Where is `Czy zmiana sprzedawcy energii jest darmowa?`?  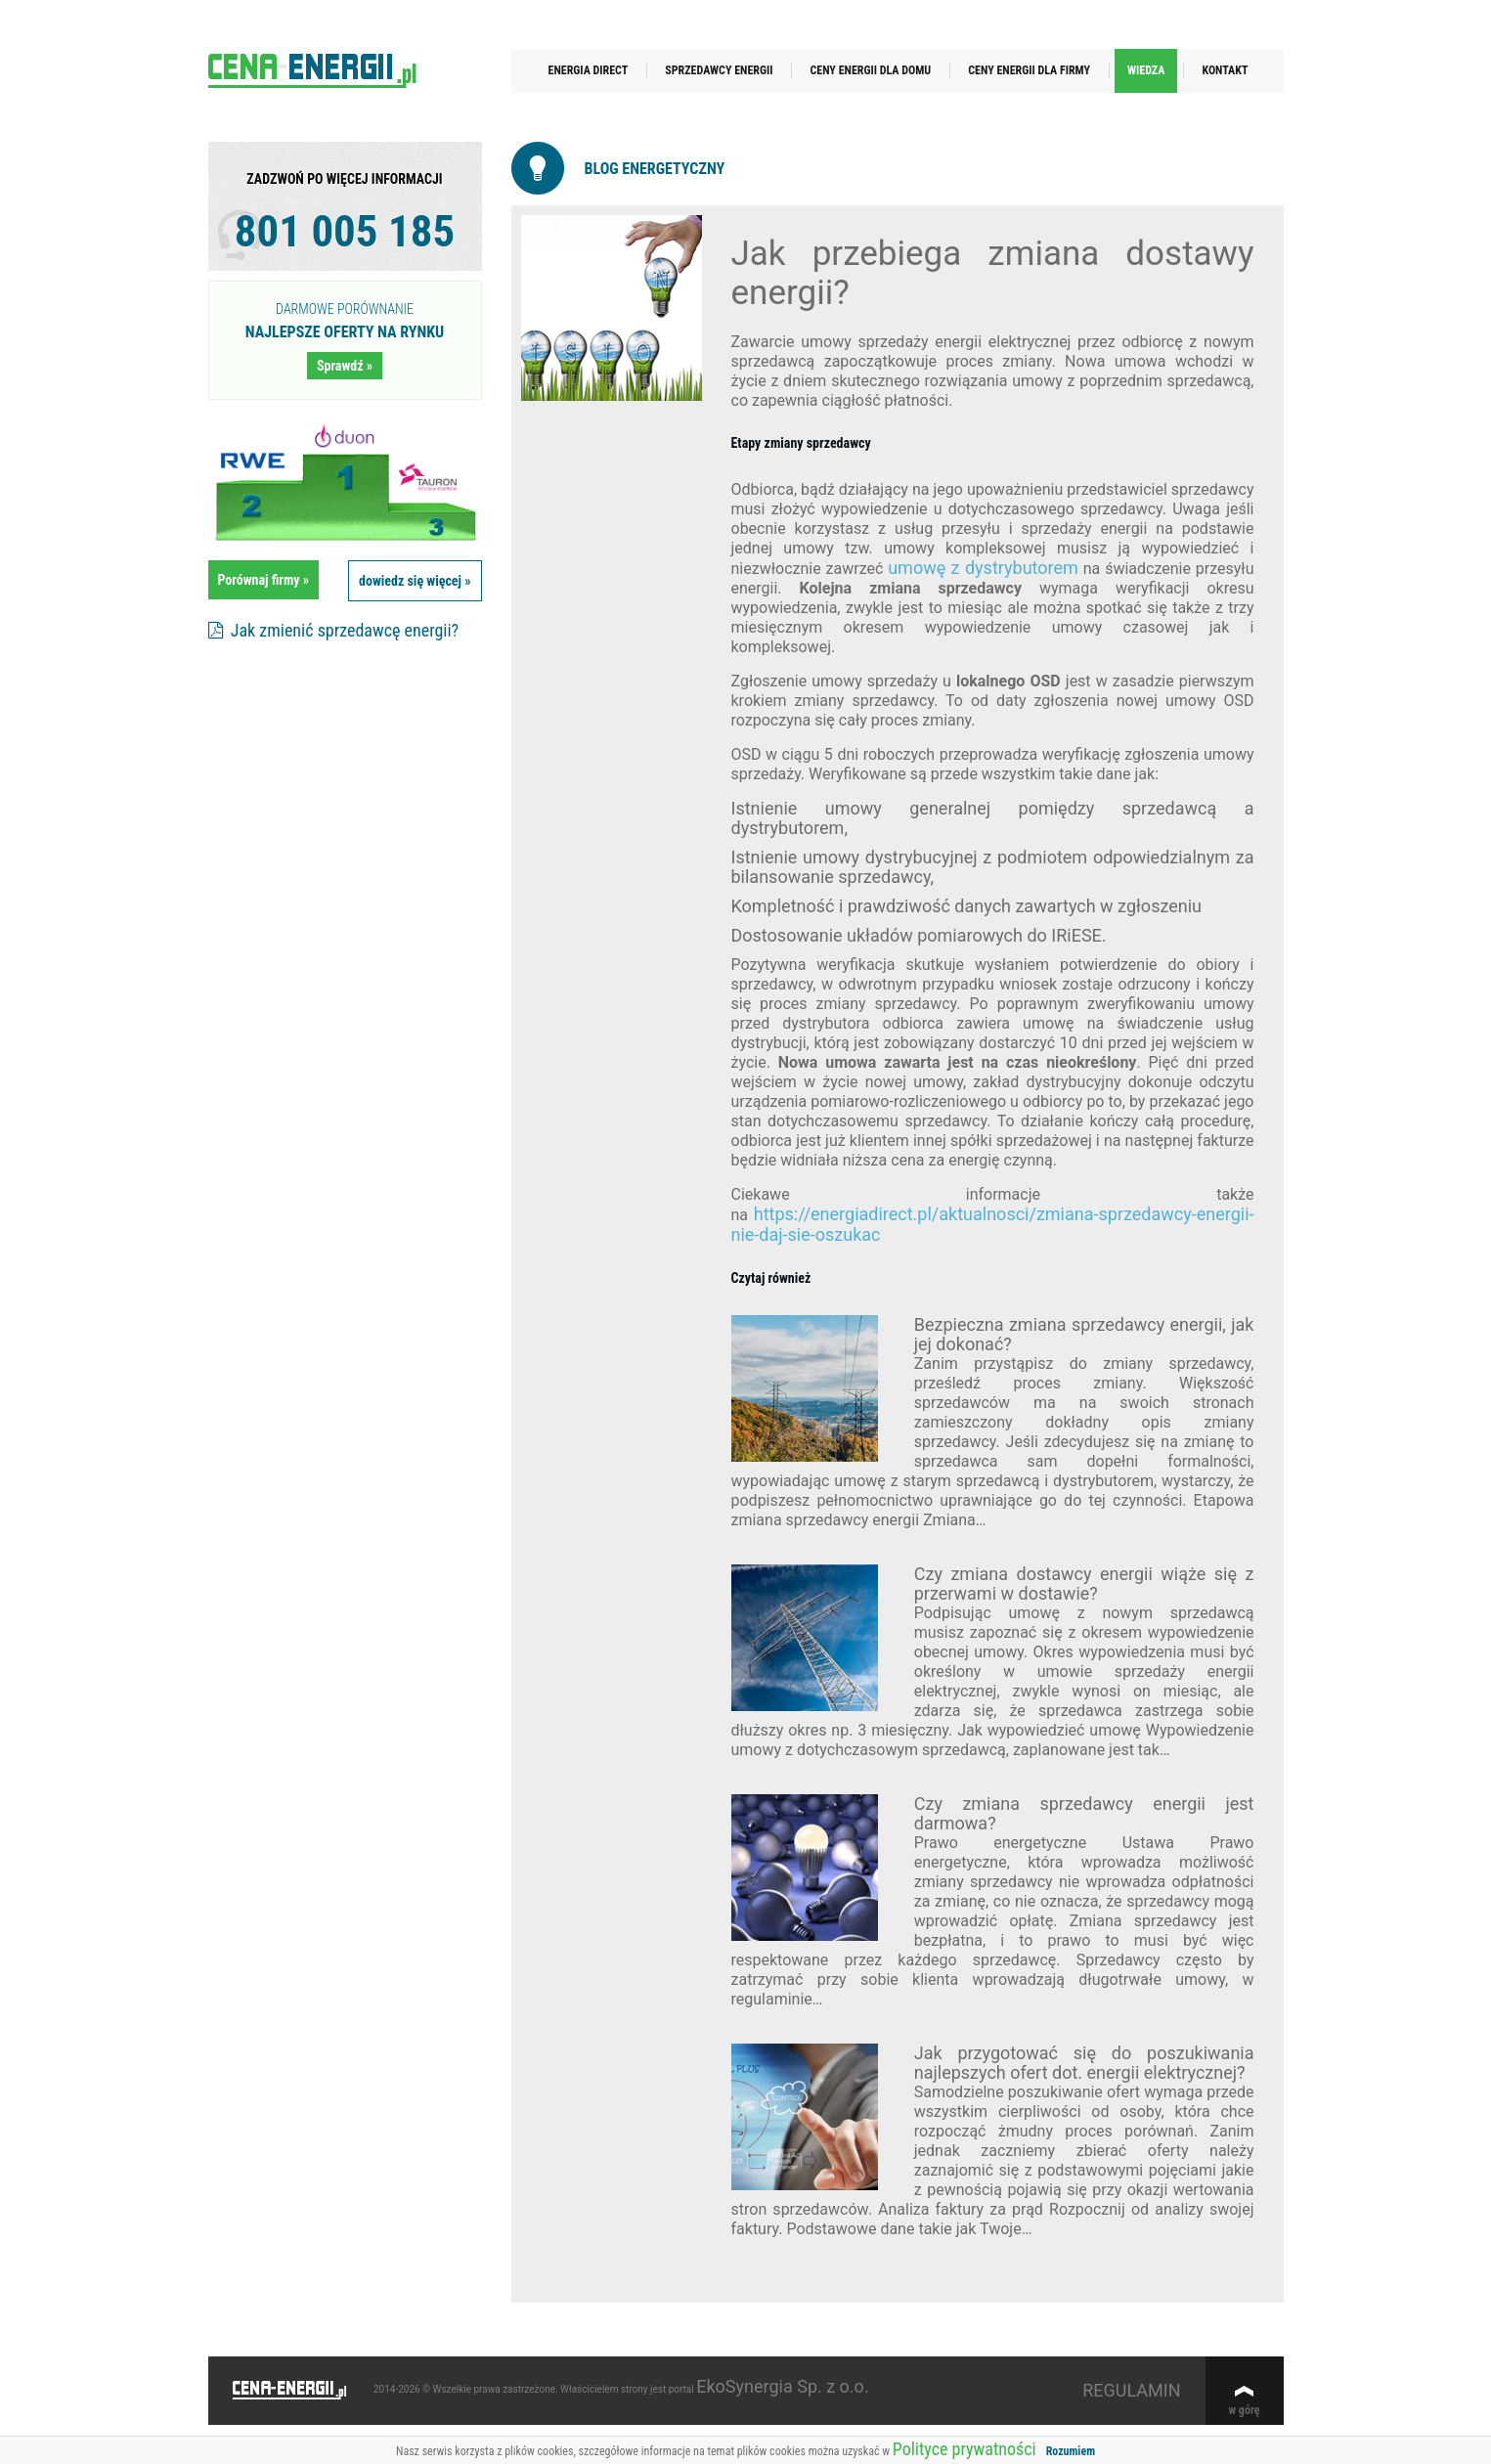 Czy zmiana sprzedawcy energii jest darmowa? is located at coordinates (1084, 1813).